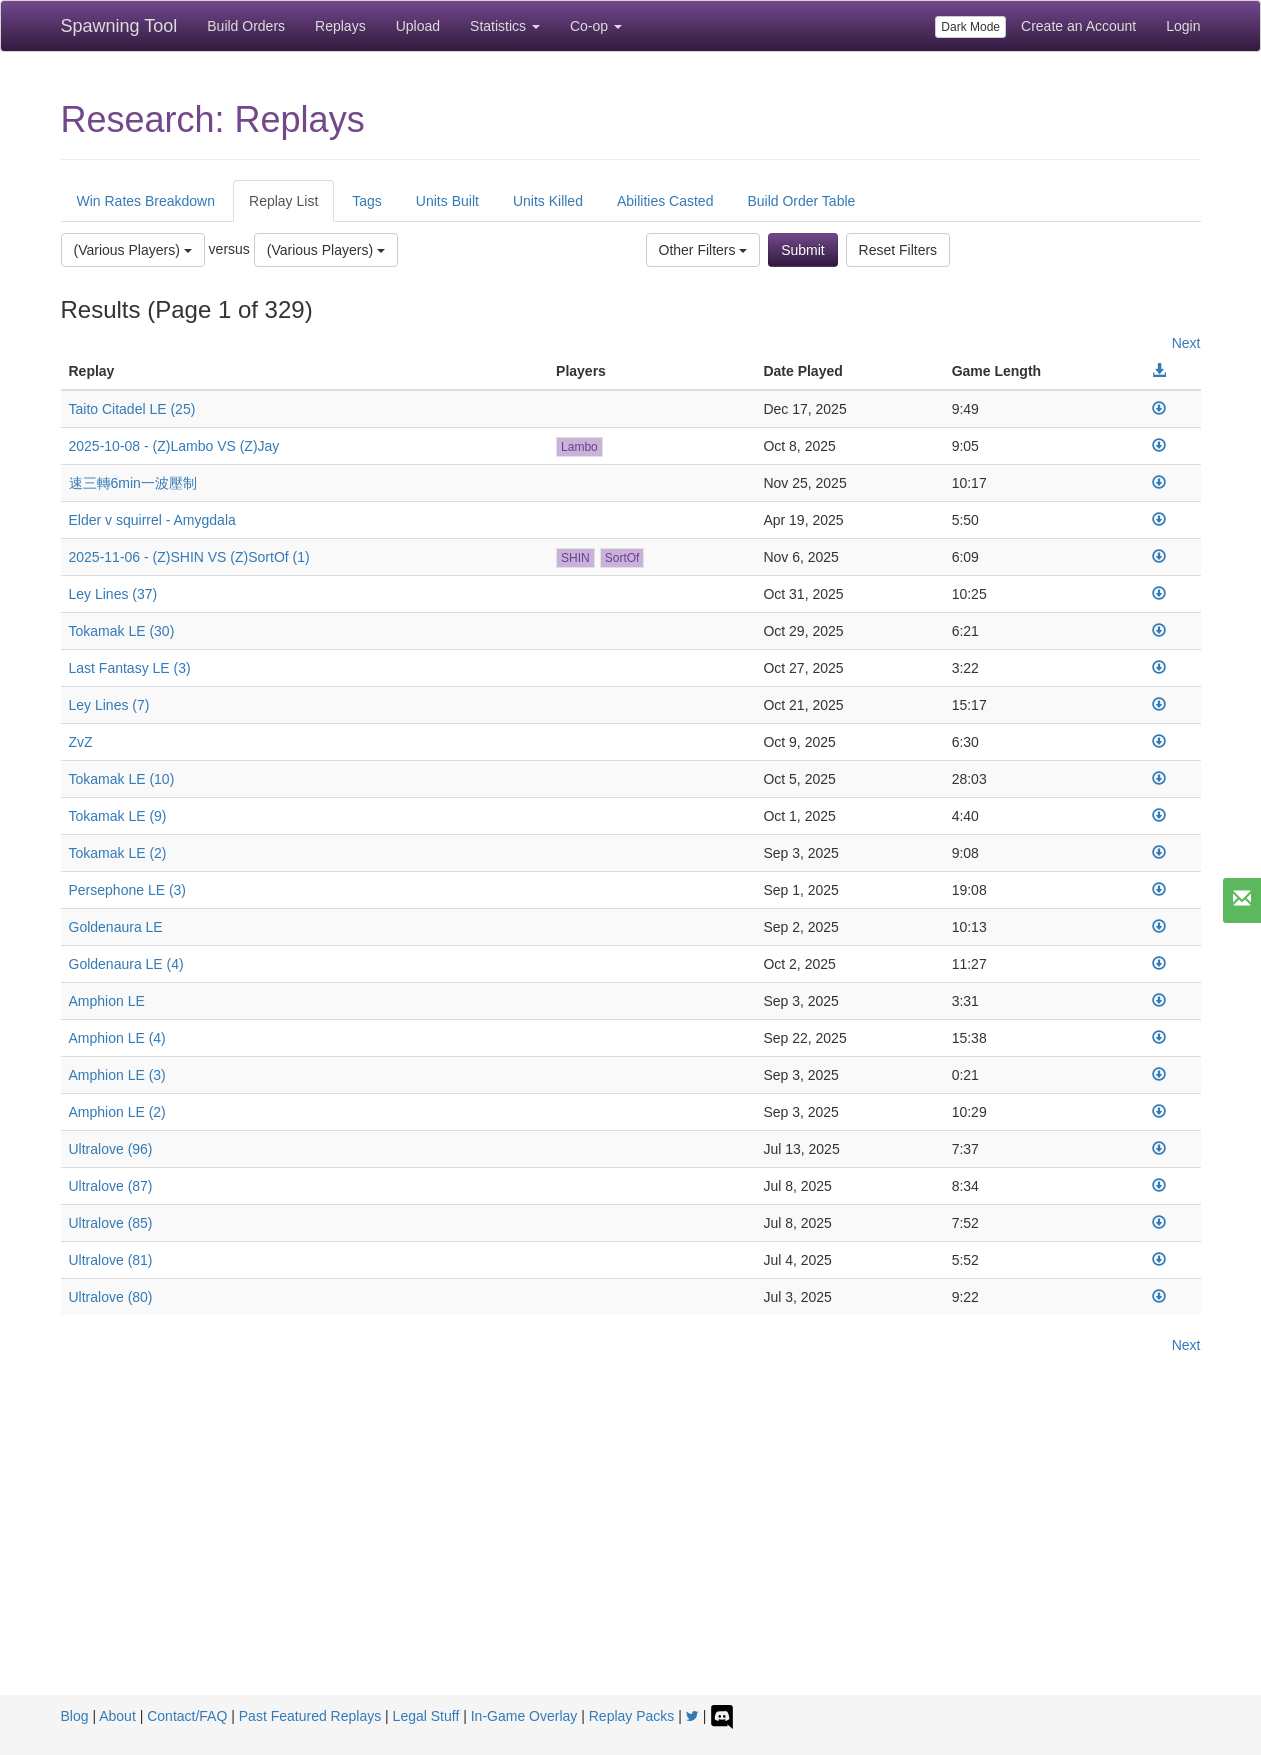 The image size is (1261, 1755). What do you see at coordinates (107, 1001) in the screenshot?
I see `Amphion LE` at bounding box center [107, 1001].